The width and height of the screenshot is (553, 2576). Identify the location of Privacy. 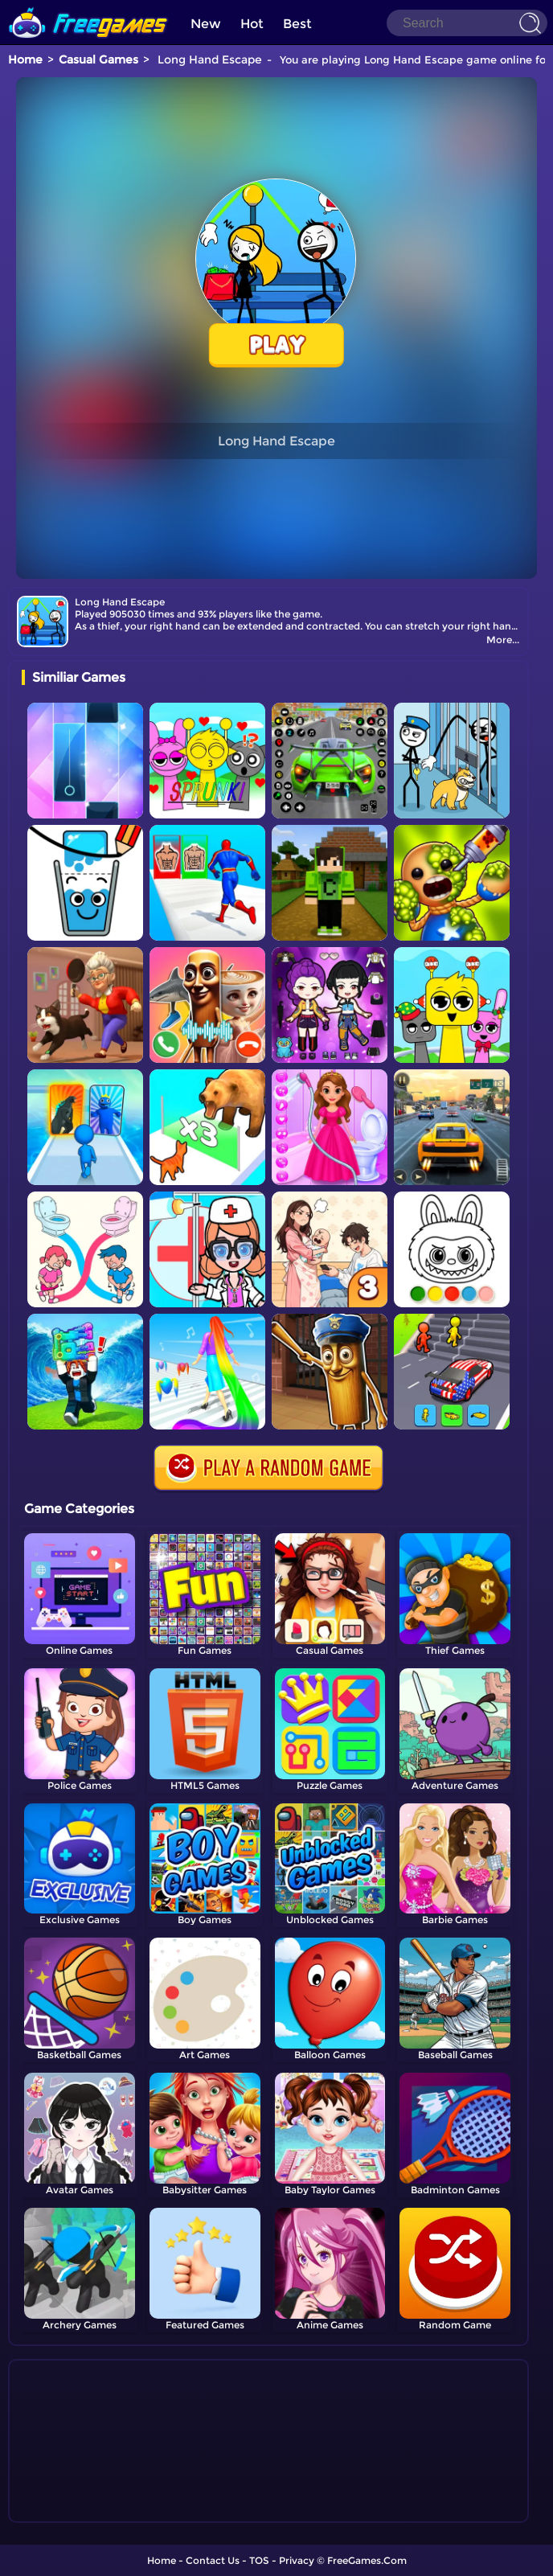
(296, 2560).